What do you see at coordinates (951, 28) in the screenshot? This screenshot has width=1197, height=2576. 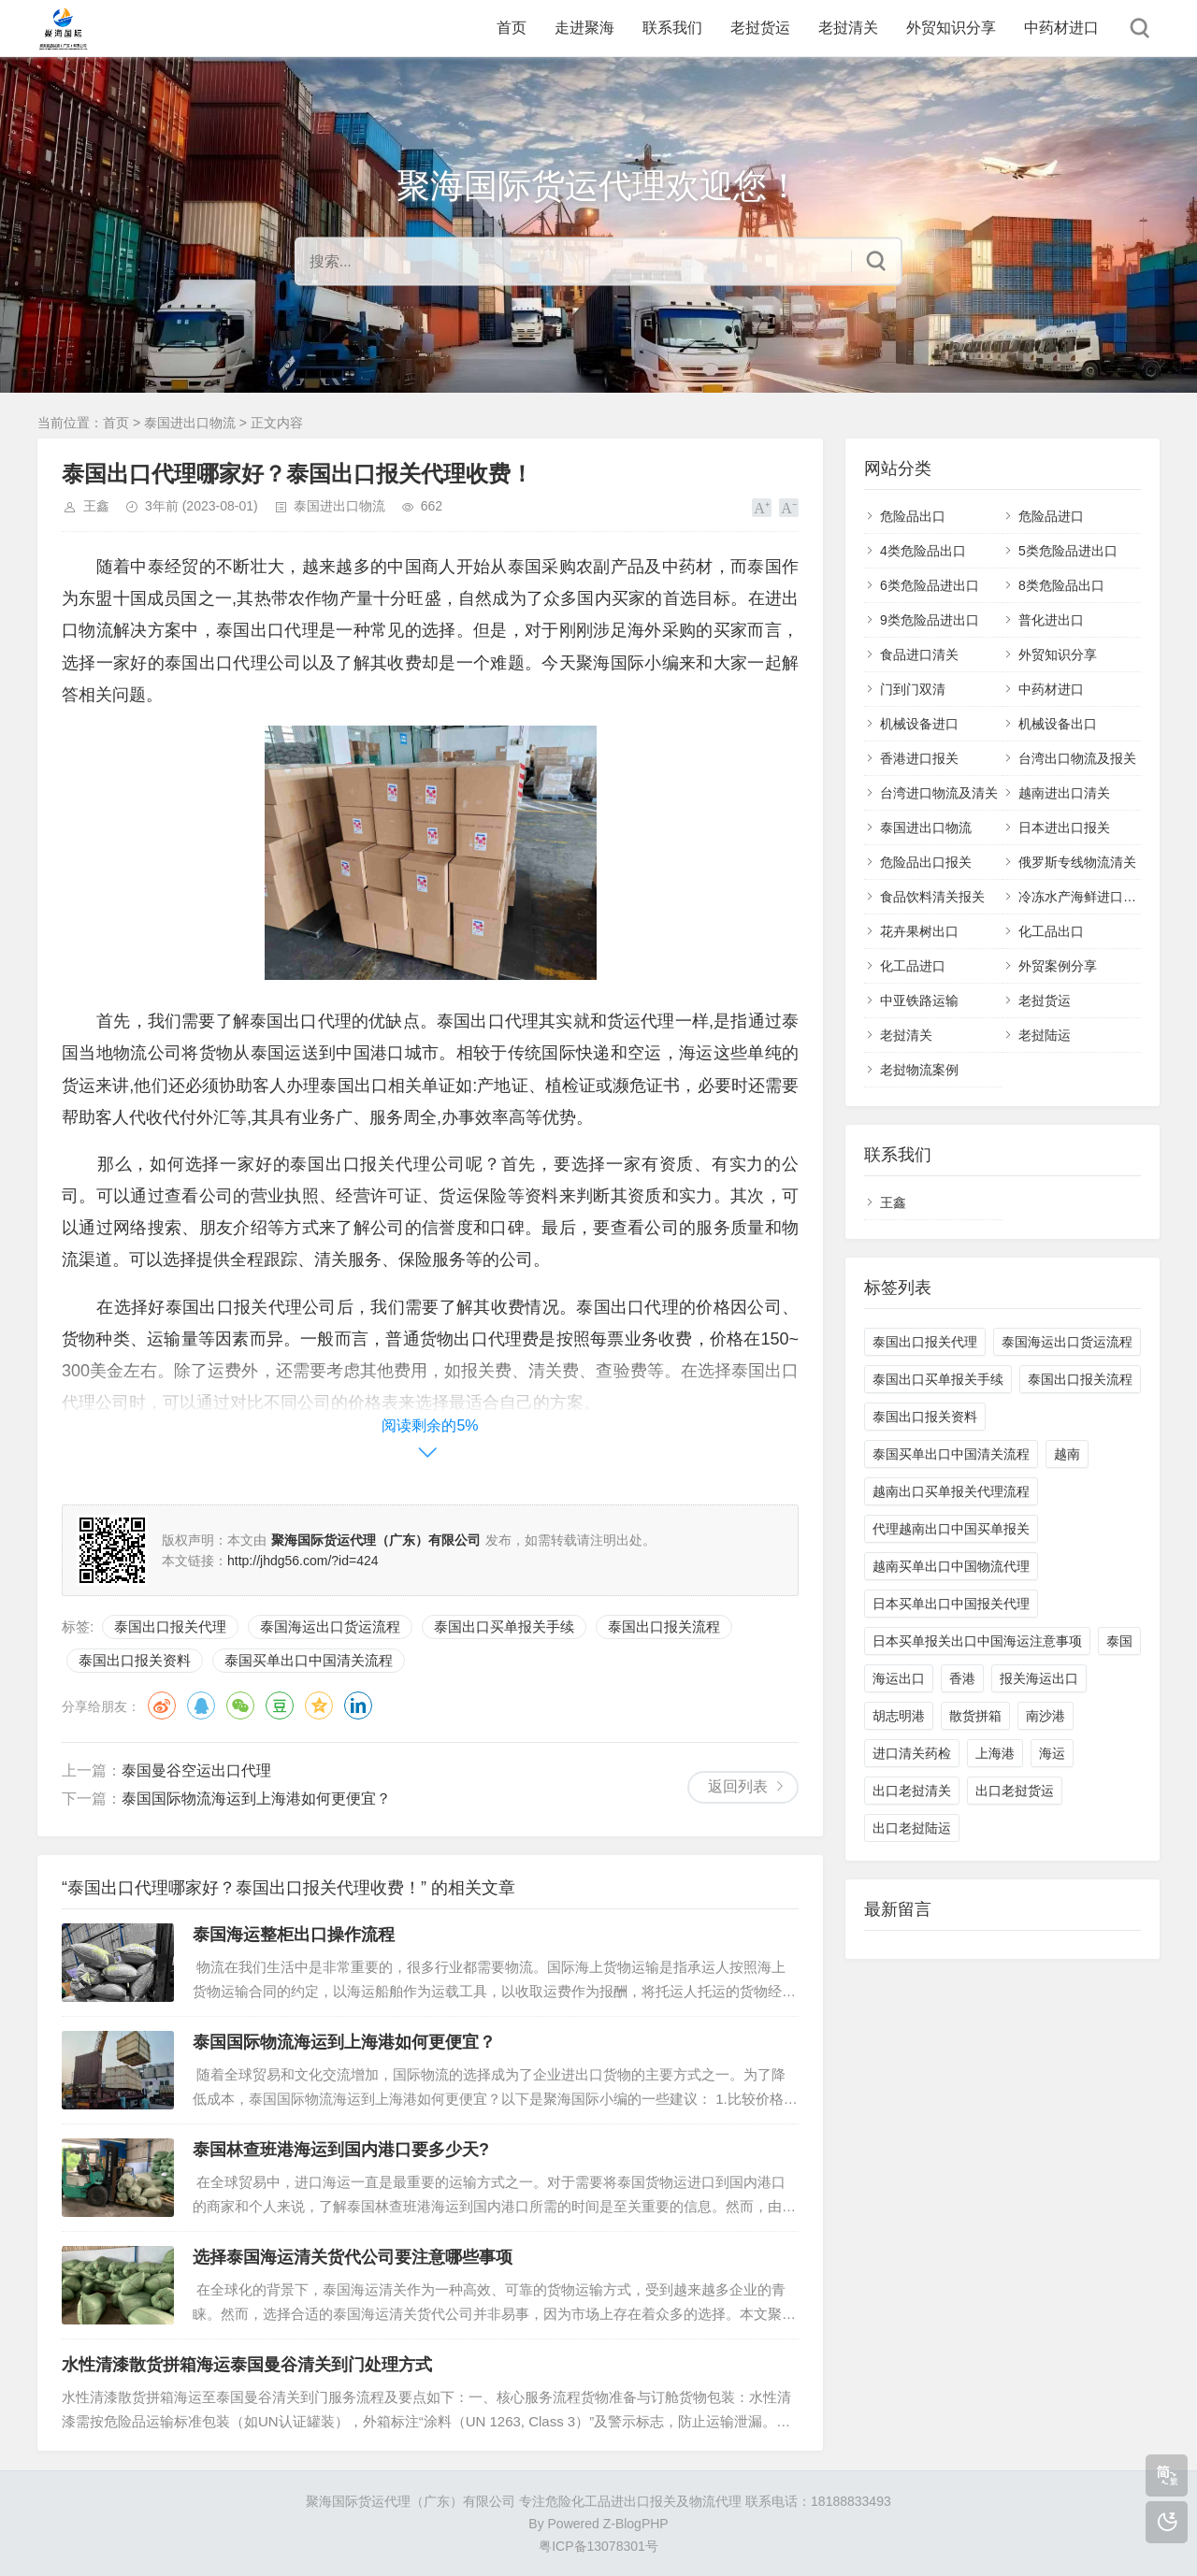 I see `外贸知识分享` at bounding box center [951, 28].